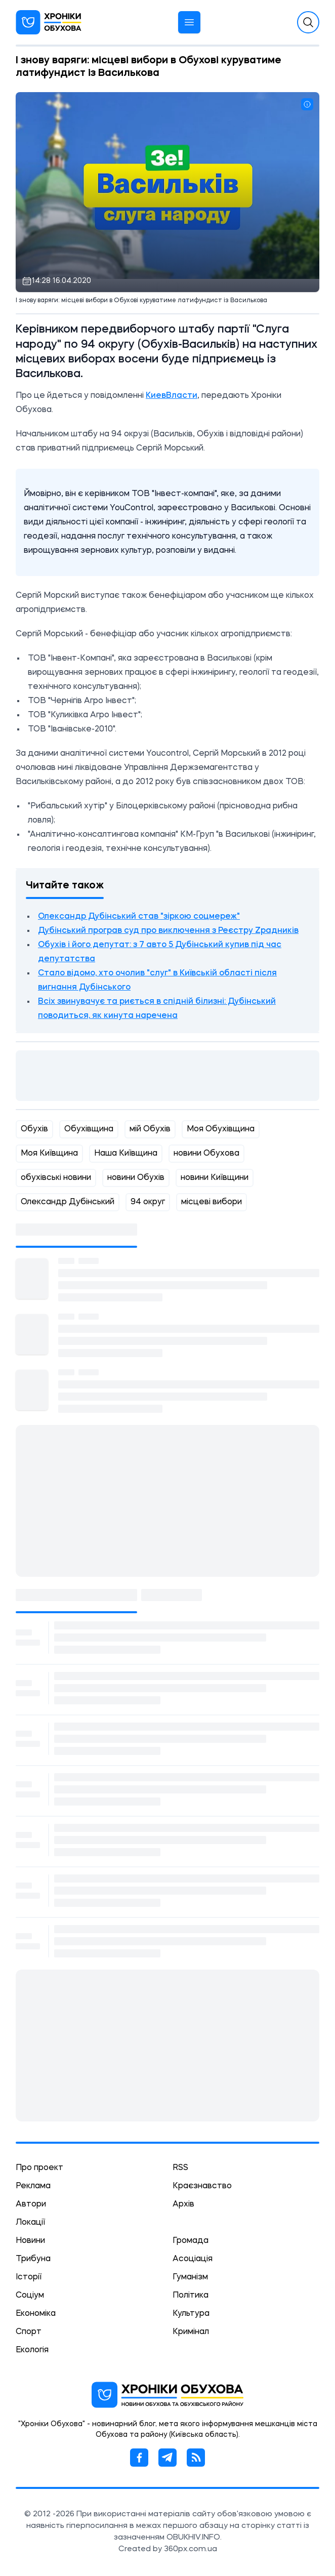 Image resolution: width=335 pixels, height=2576 pixels. I want to click on місцеві вибори, so click(211, 1202).